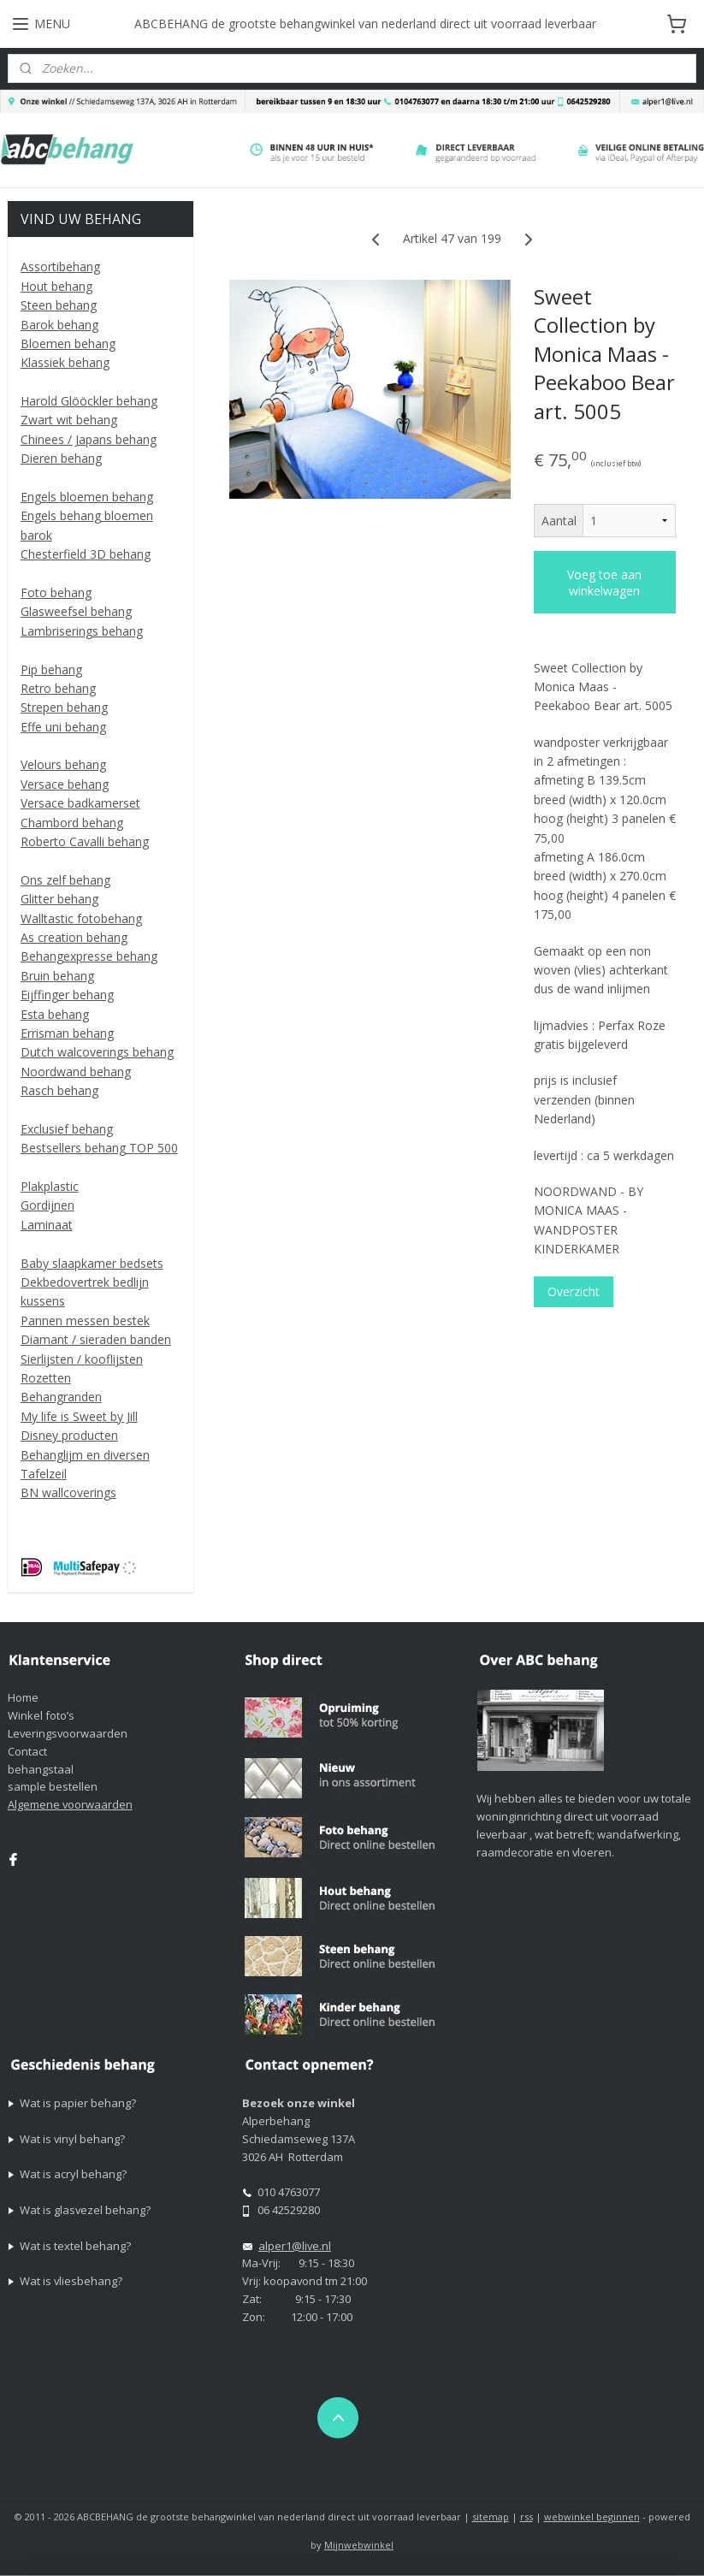 The image size is (704, 2576). I want to click on Rasch behang, so click(59, 1090).